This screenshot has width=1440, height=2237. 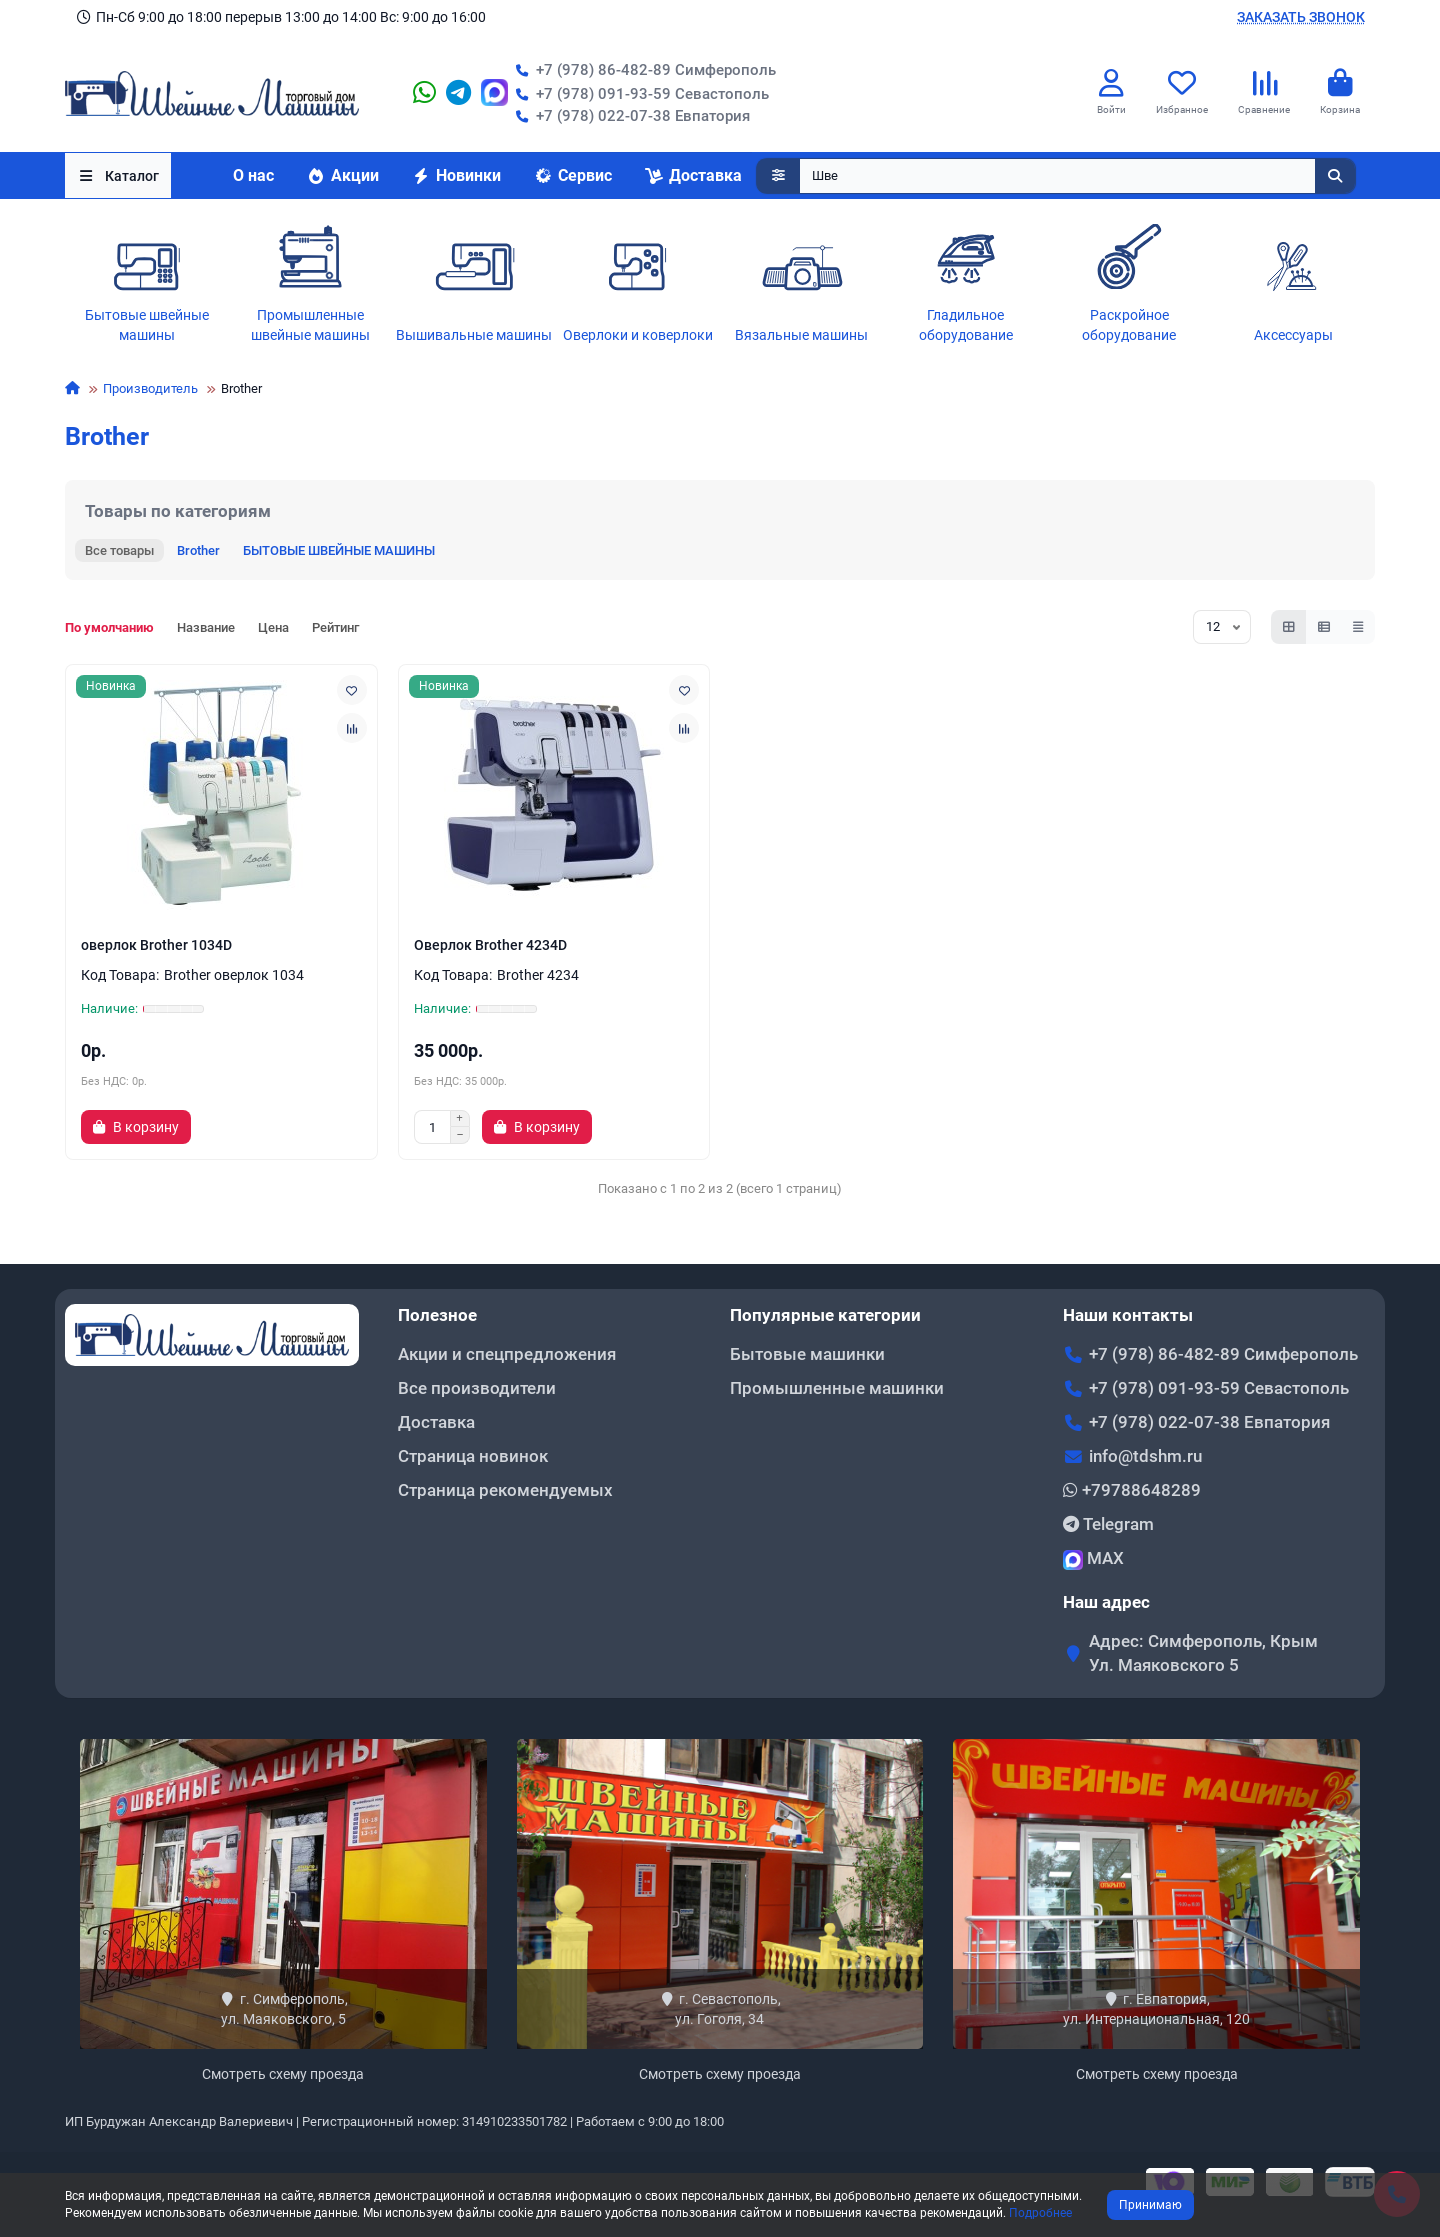 What do you see at coordinates (1040, 2213) in the screenshot?
I see `Подробнее` at bounding box center [1040, 2213].